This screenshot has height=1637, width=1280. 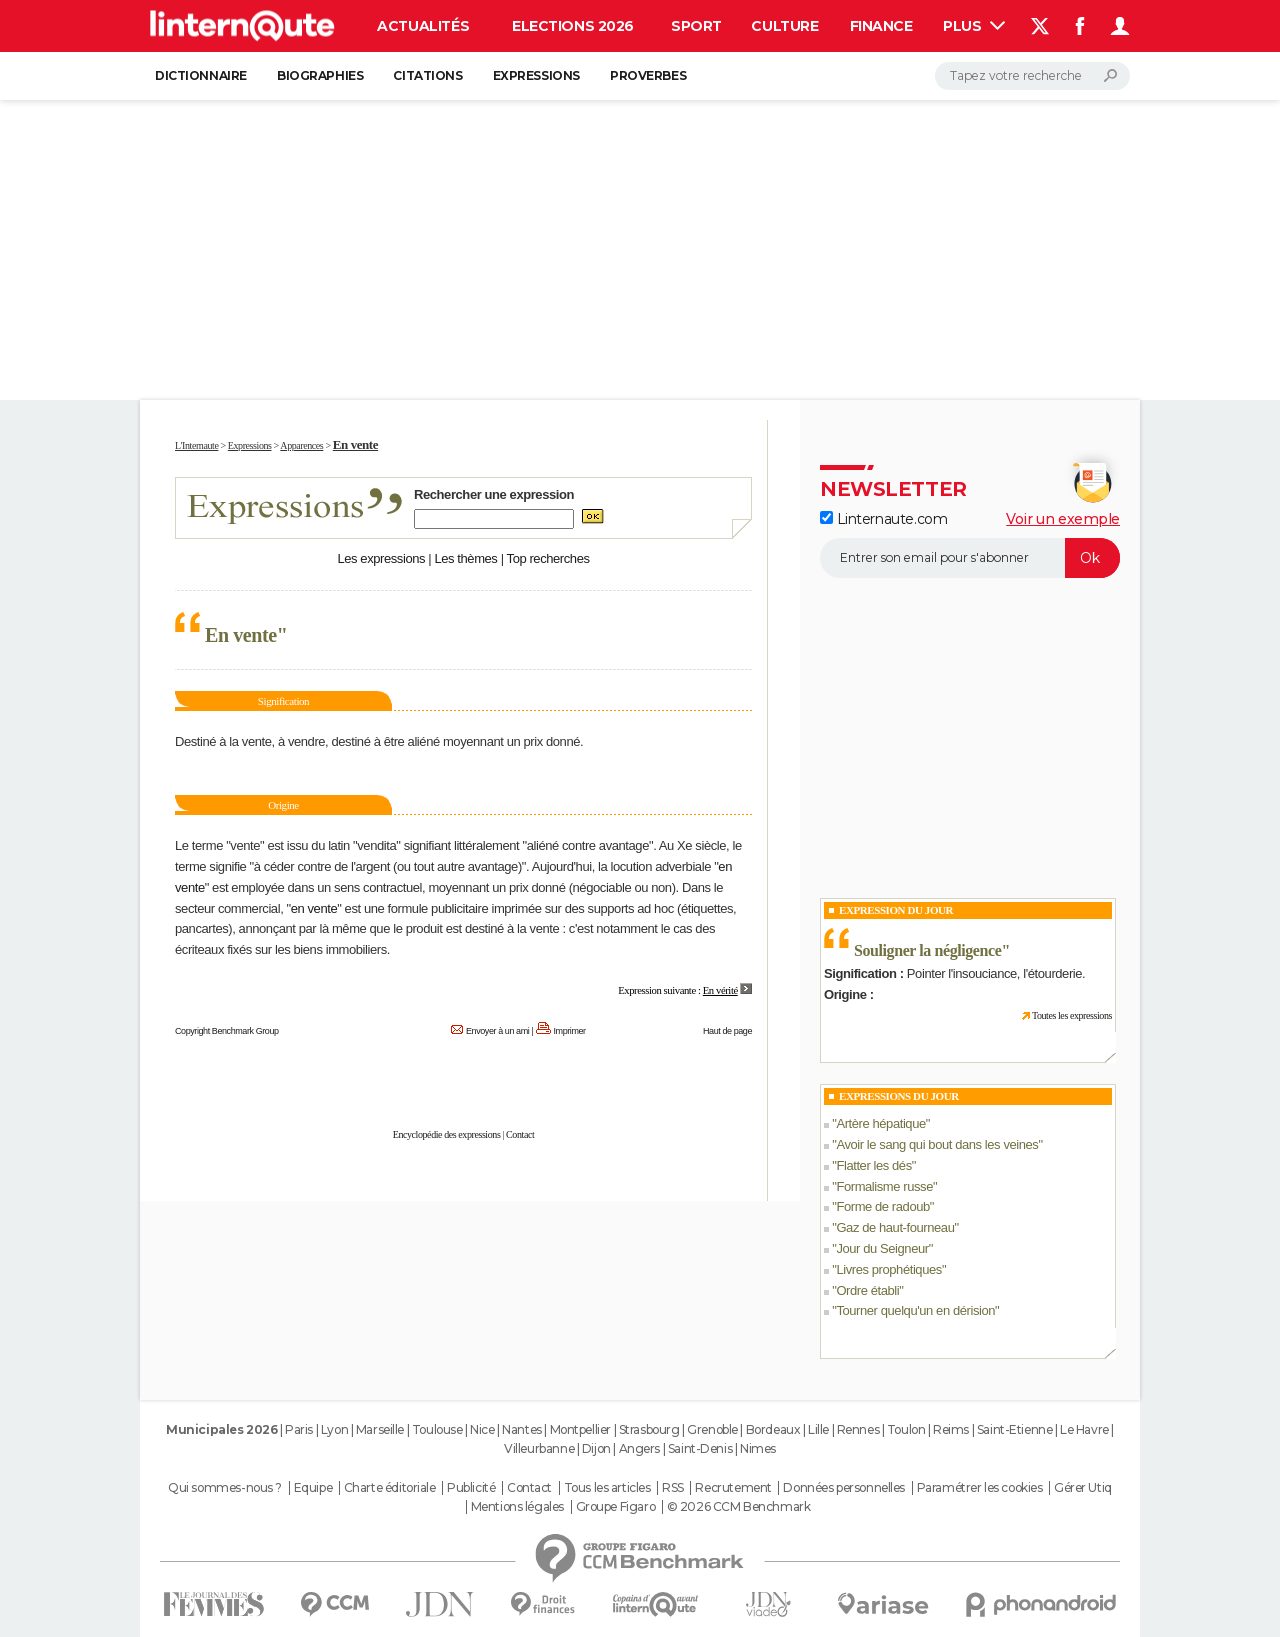 What do you see at coordinates (882, 1248) in the screenshot?
I see `Jour du Seigneur` at bounding box center [882, 1248].